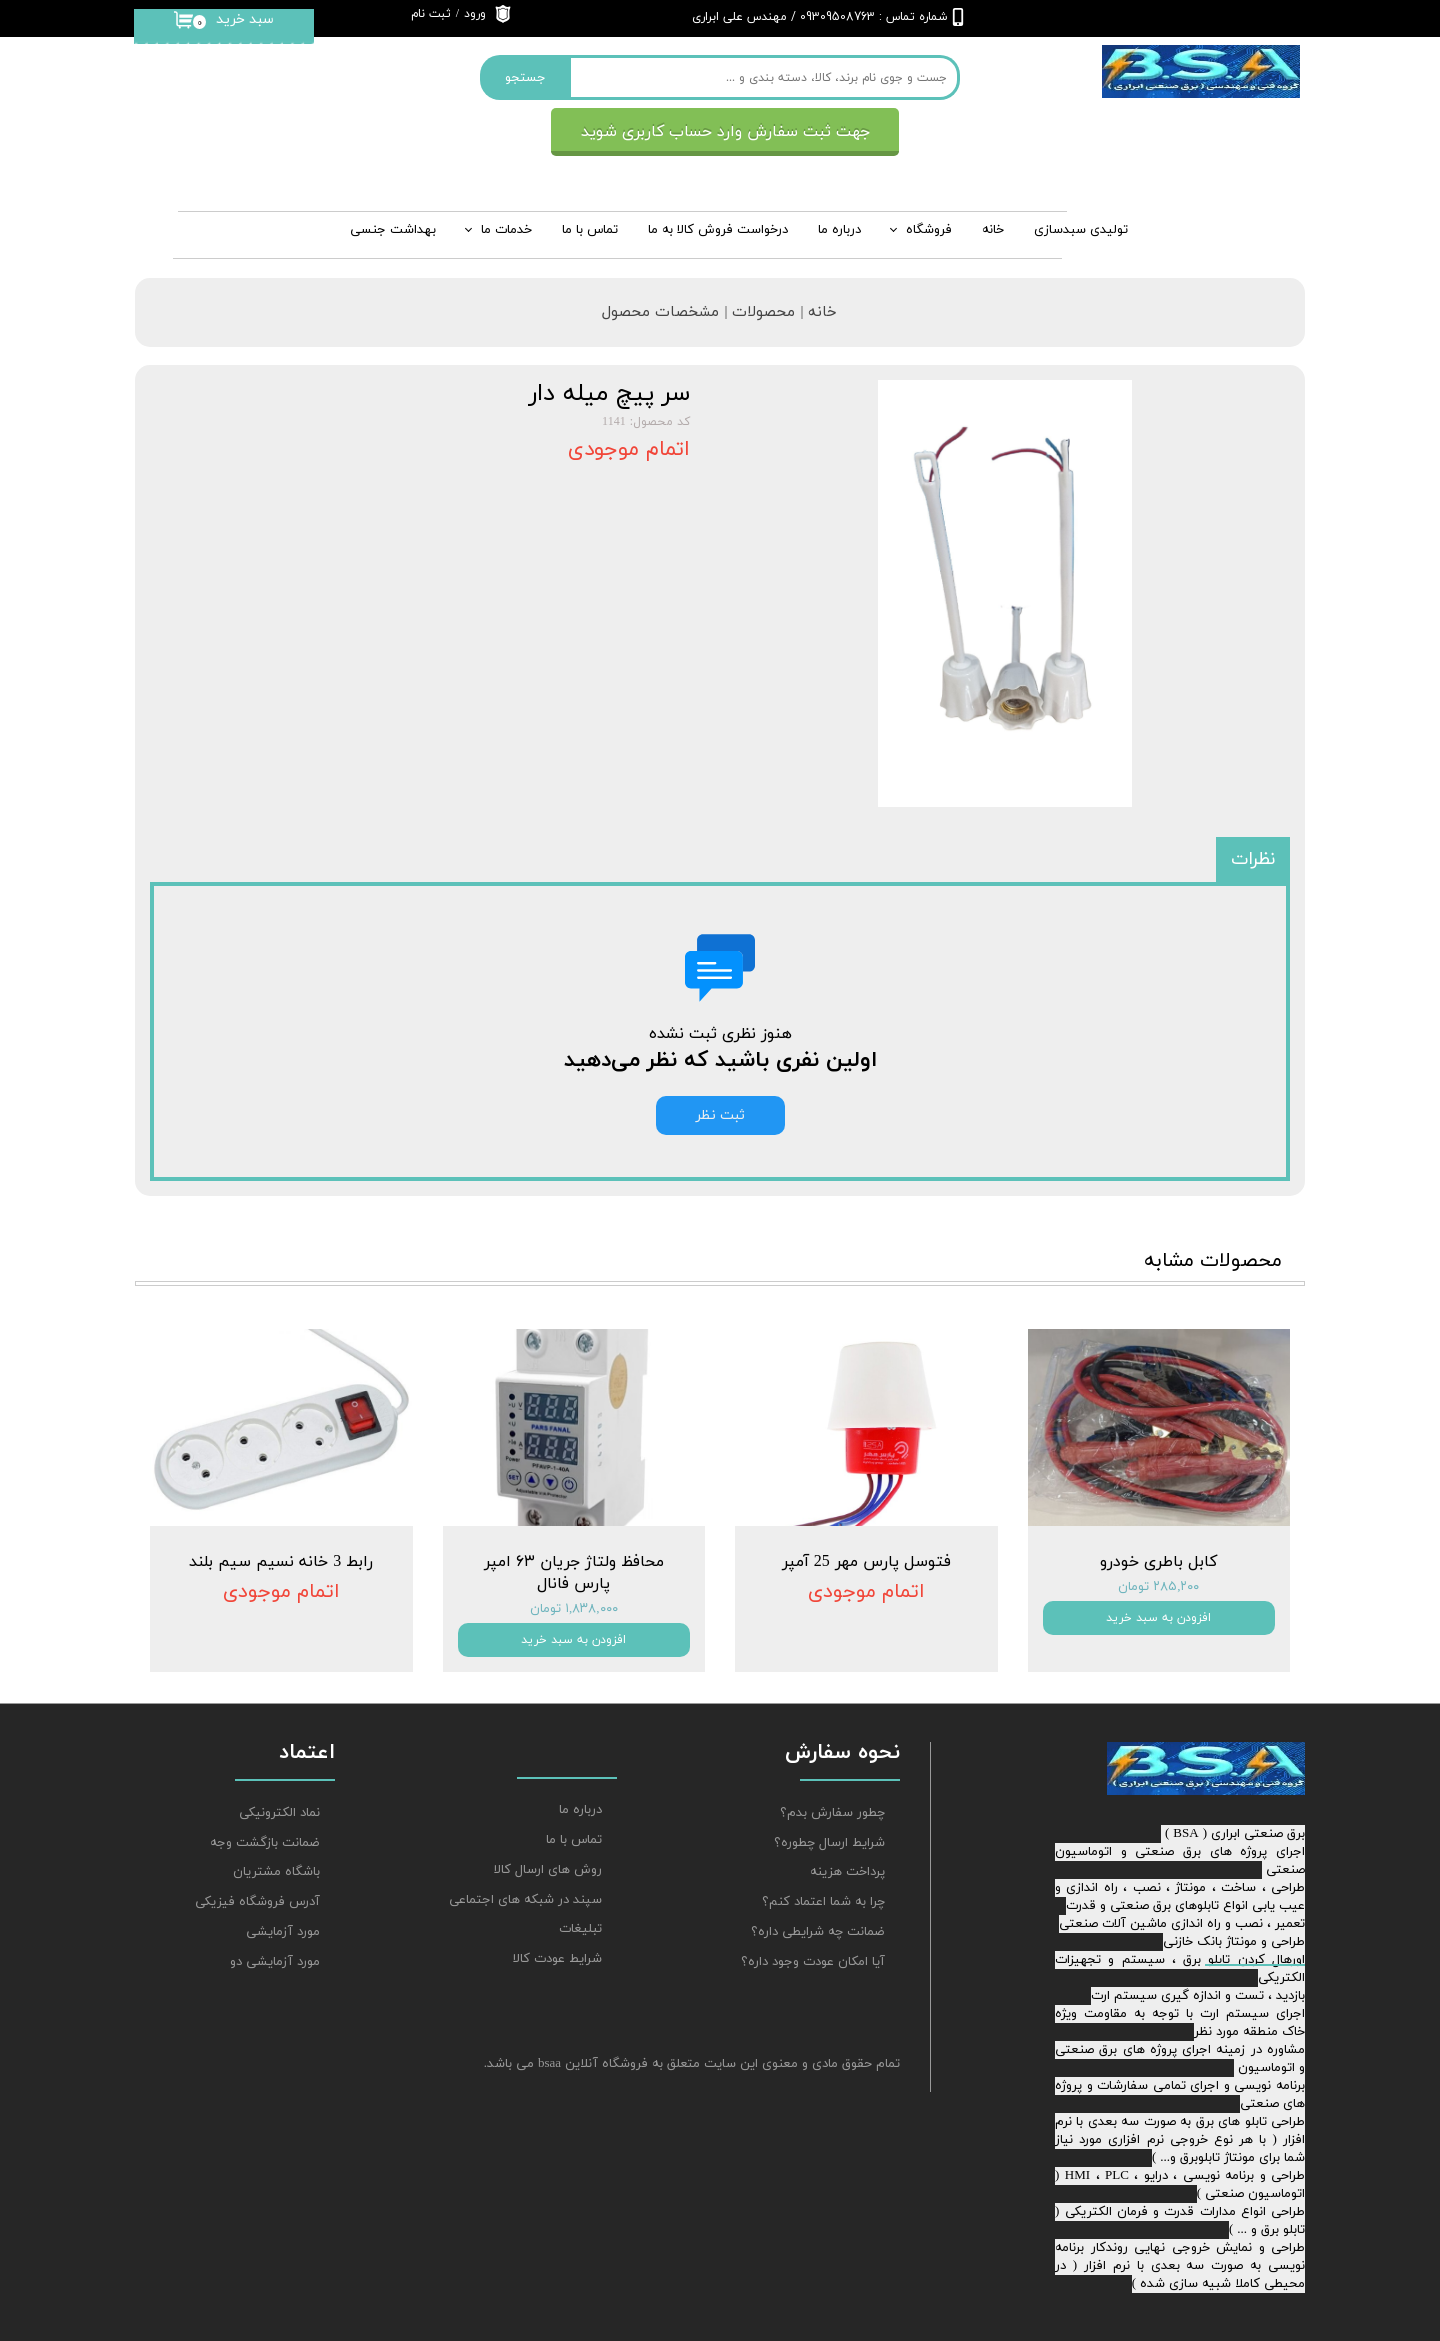  Describe the element at coordinates (829, 1843) in the screenshot. I see `شرایط ارسال چطوره؟` at that location.